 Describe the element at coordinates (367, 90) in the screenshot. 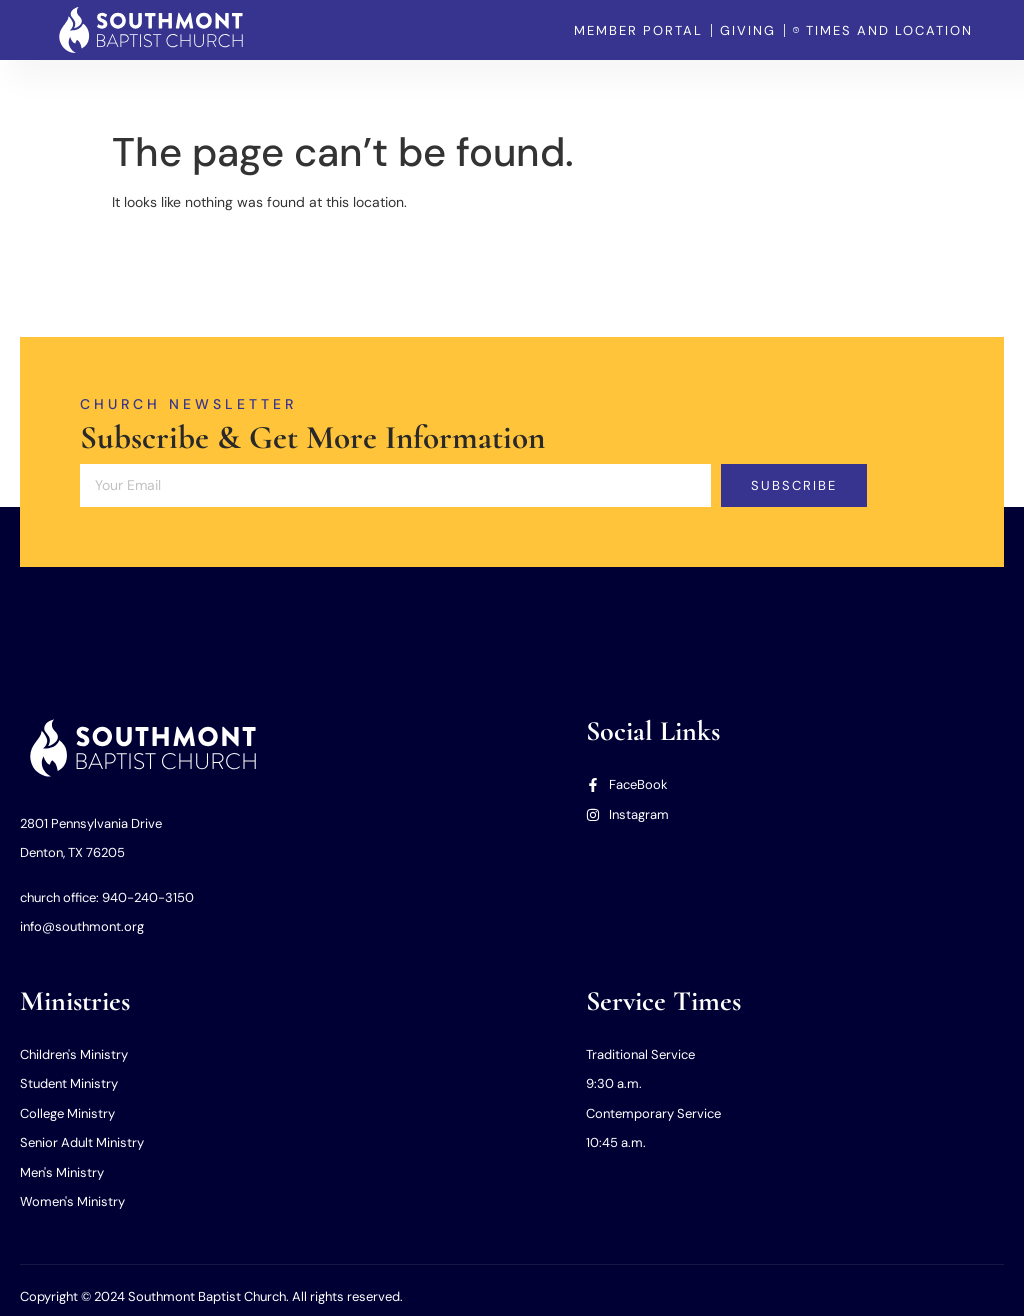

I see `Our Church` at that location.